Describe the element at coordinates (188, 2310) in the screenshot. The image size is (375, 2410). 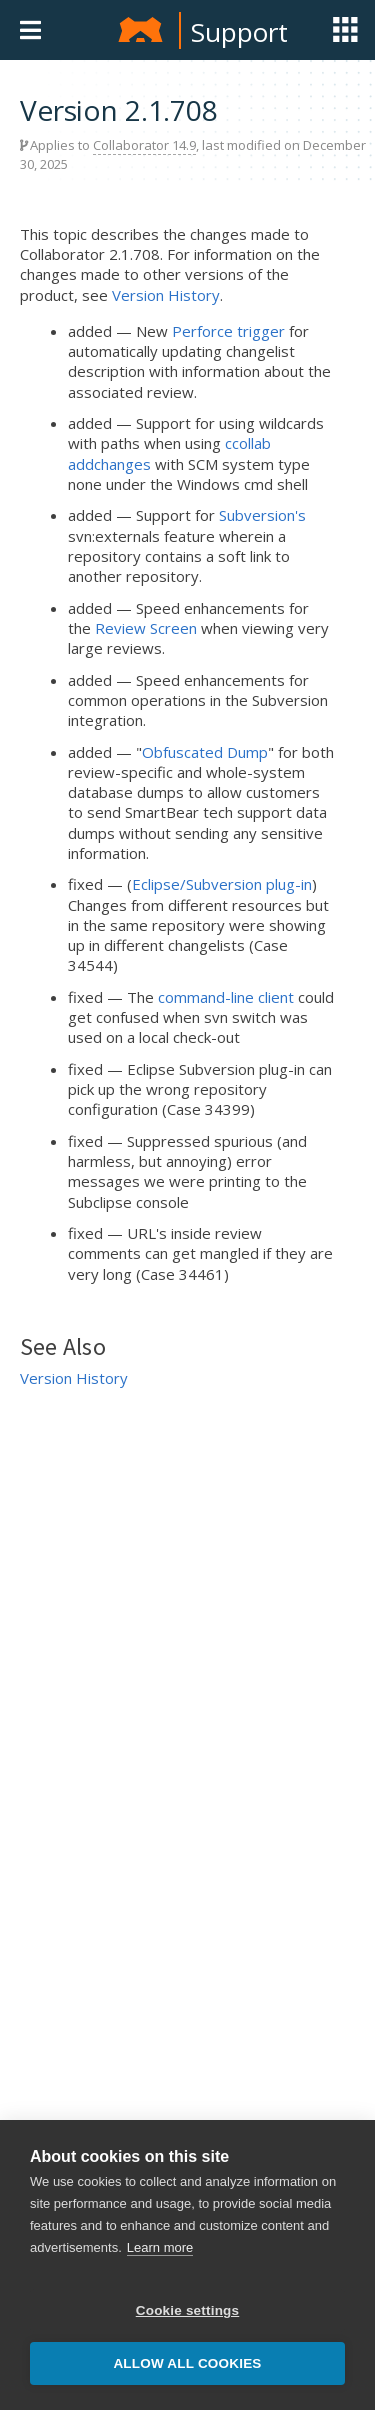
I see `Cookie settings` at that location.